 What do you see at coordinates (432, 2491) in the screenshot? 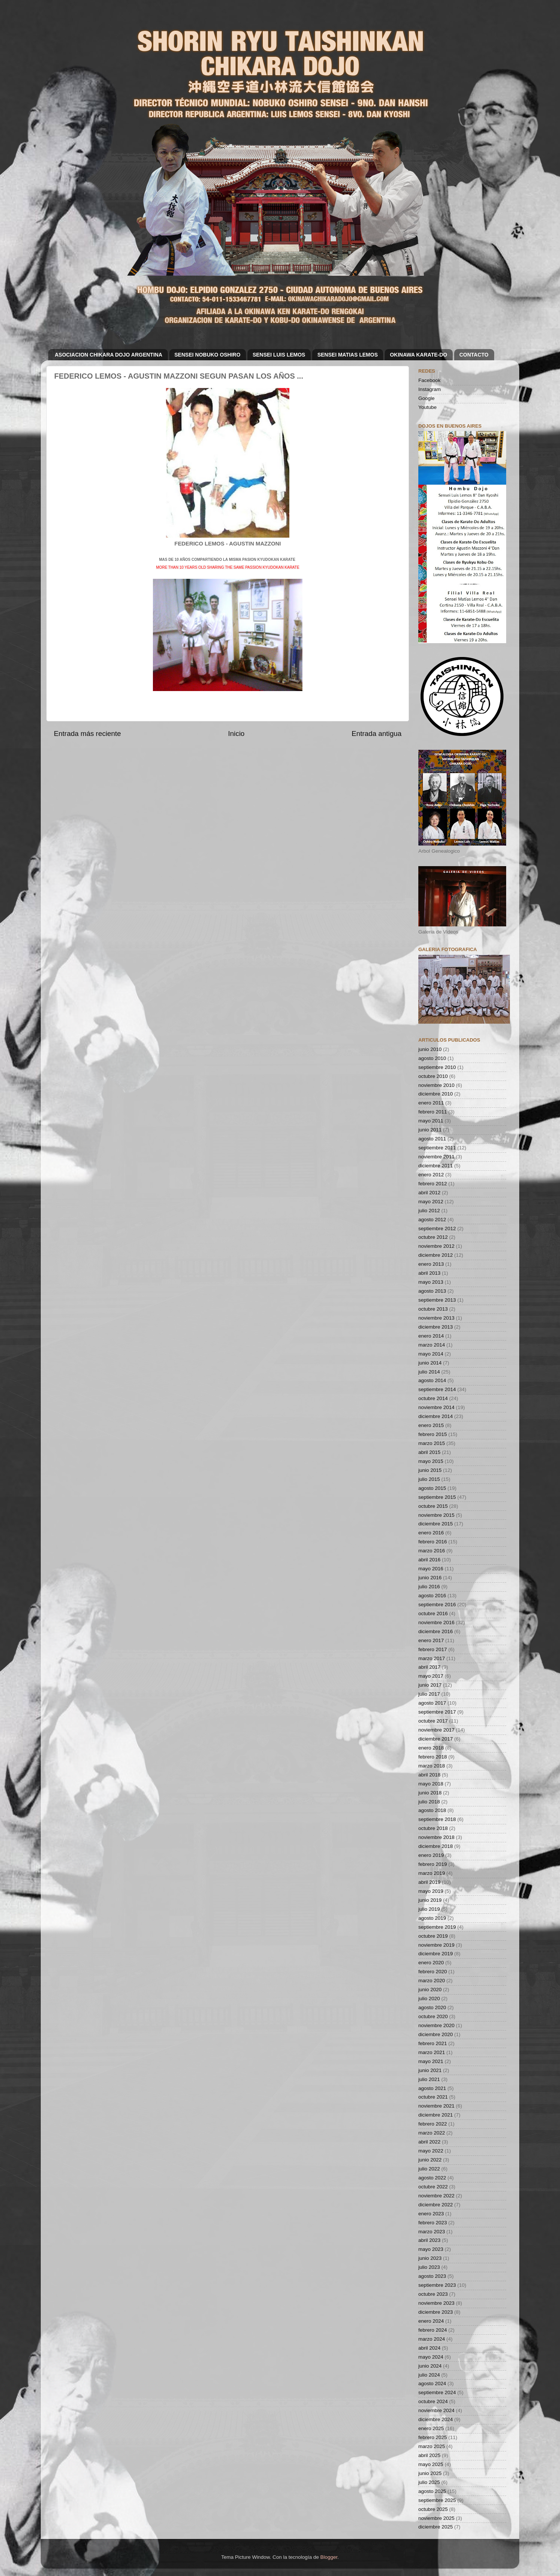
I see `agosto 2025` at bounding box center [432, 2491].